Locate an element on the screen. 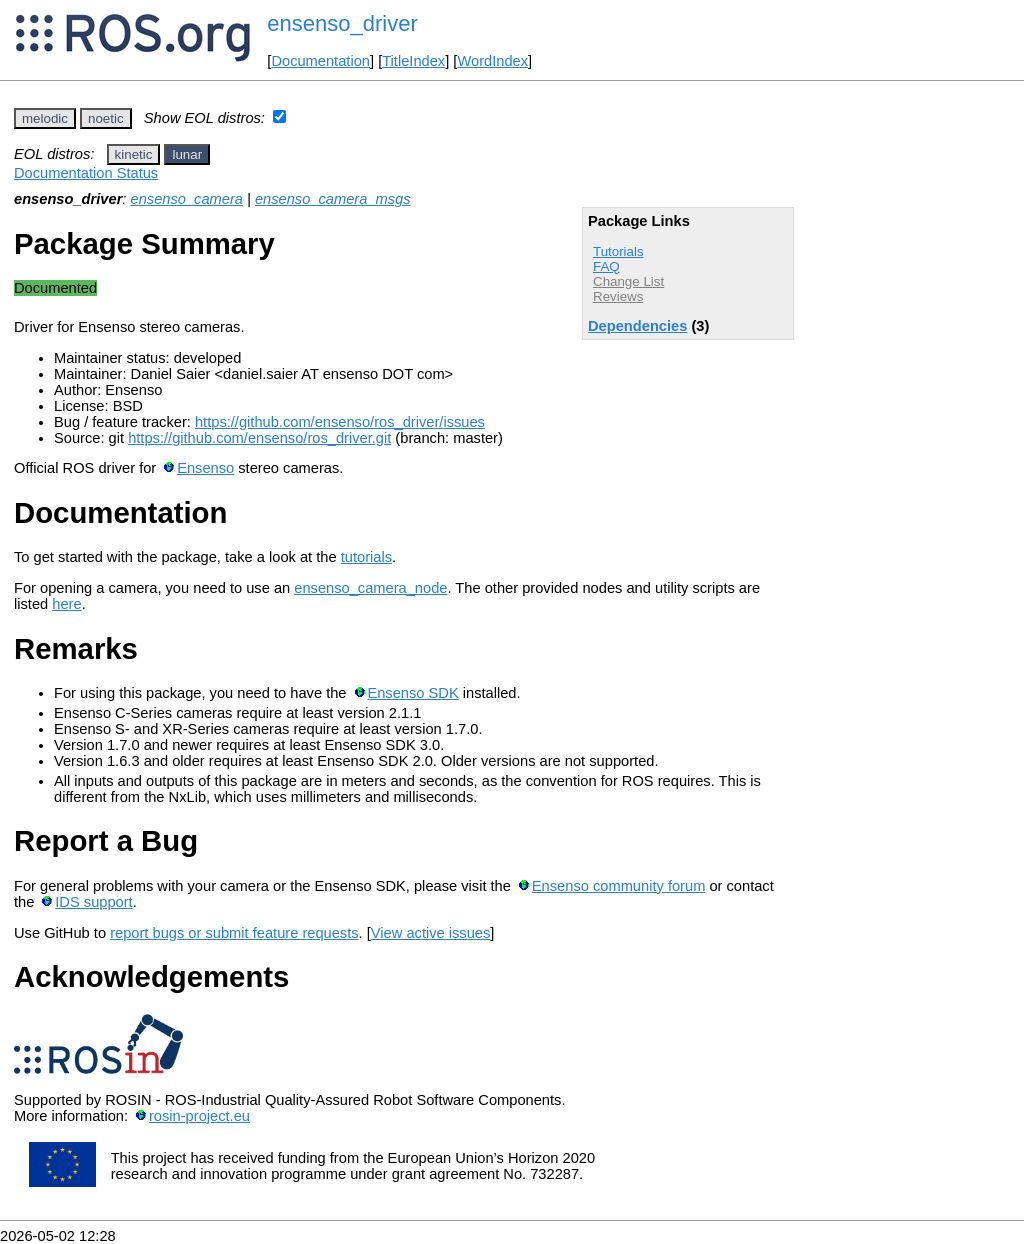 The width and height of the screenshot is (1024, 1244). kinetic is located at coordinates (134, 154).